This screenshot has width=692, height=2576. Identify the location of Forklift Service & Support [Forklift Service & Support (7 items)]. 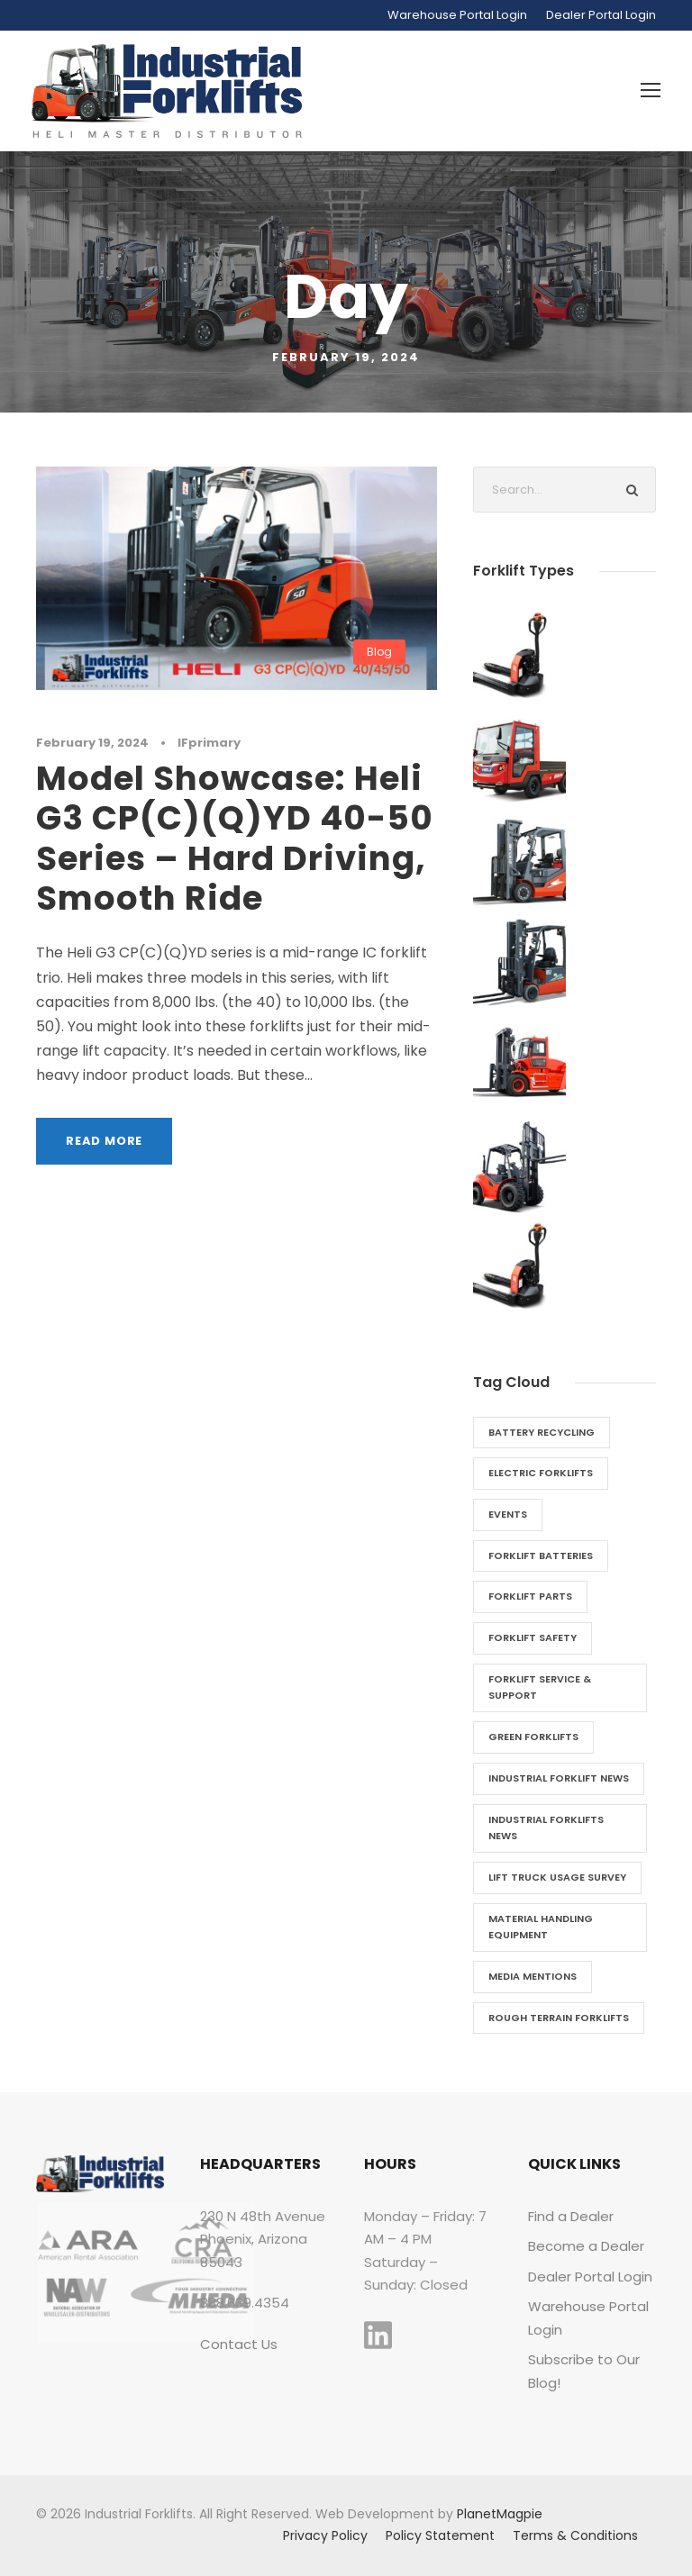
(539, 1687).